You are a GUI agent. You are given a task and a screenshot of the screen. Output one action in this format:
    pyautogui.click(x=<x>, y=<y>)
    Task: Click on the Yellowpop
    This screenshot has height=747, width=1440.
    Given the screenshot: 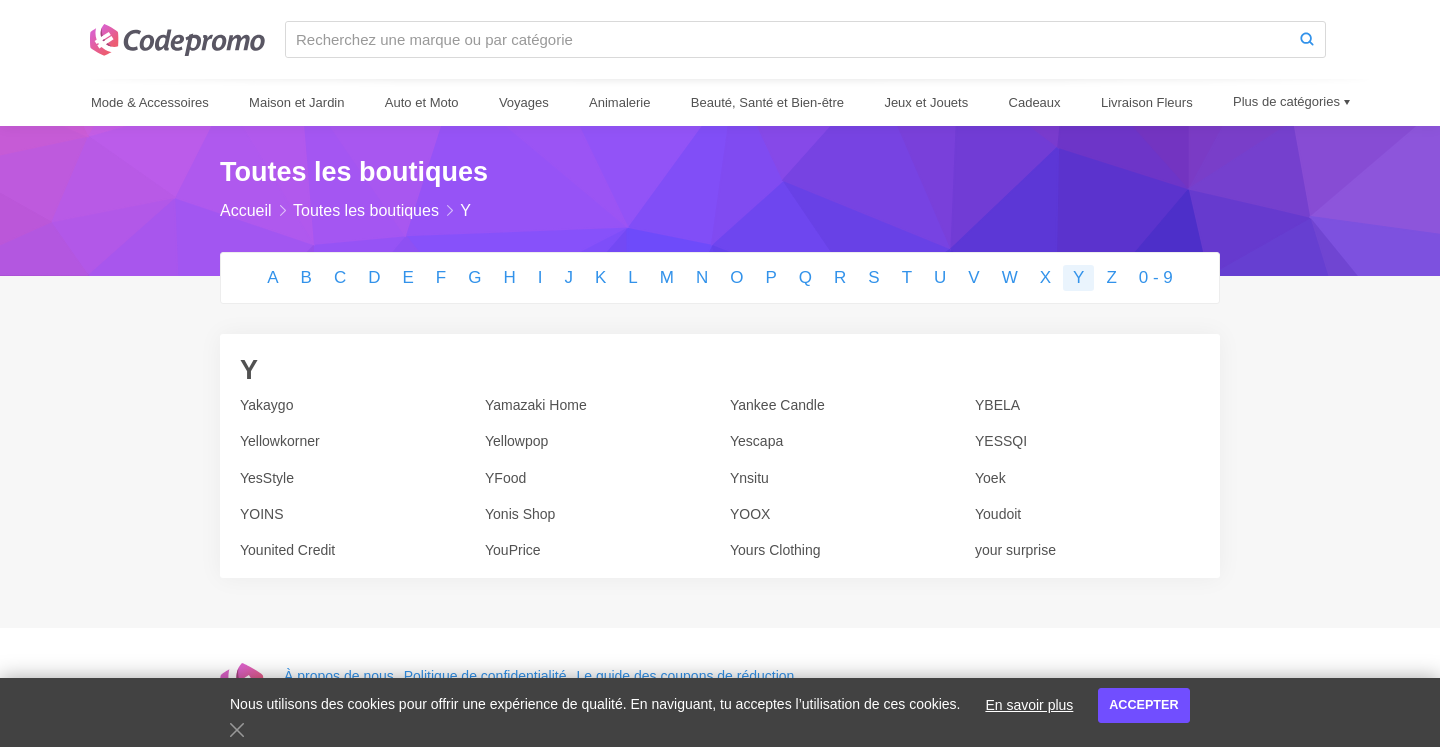 What is the action you would take?
    pyautogui.click(x=516, y=441)
    